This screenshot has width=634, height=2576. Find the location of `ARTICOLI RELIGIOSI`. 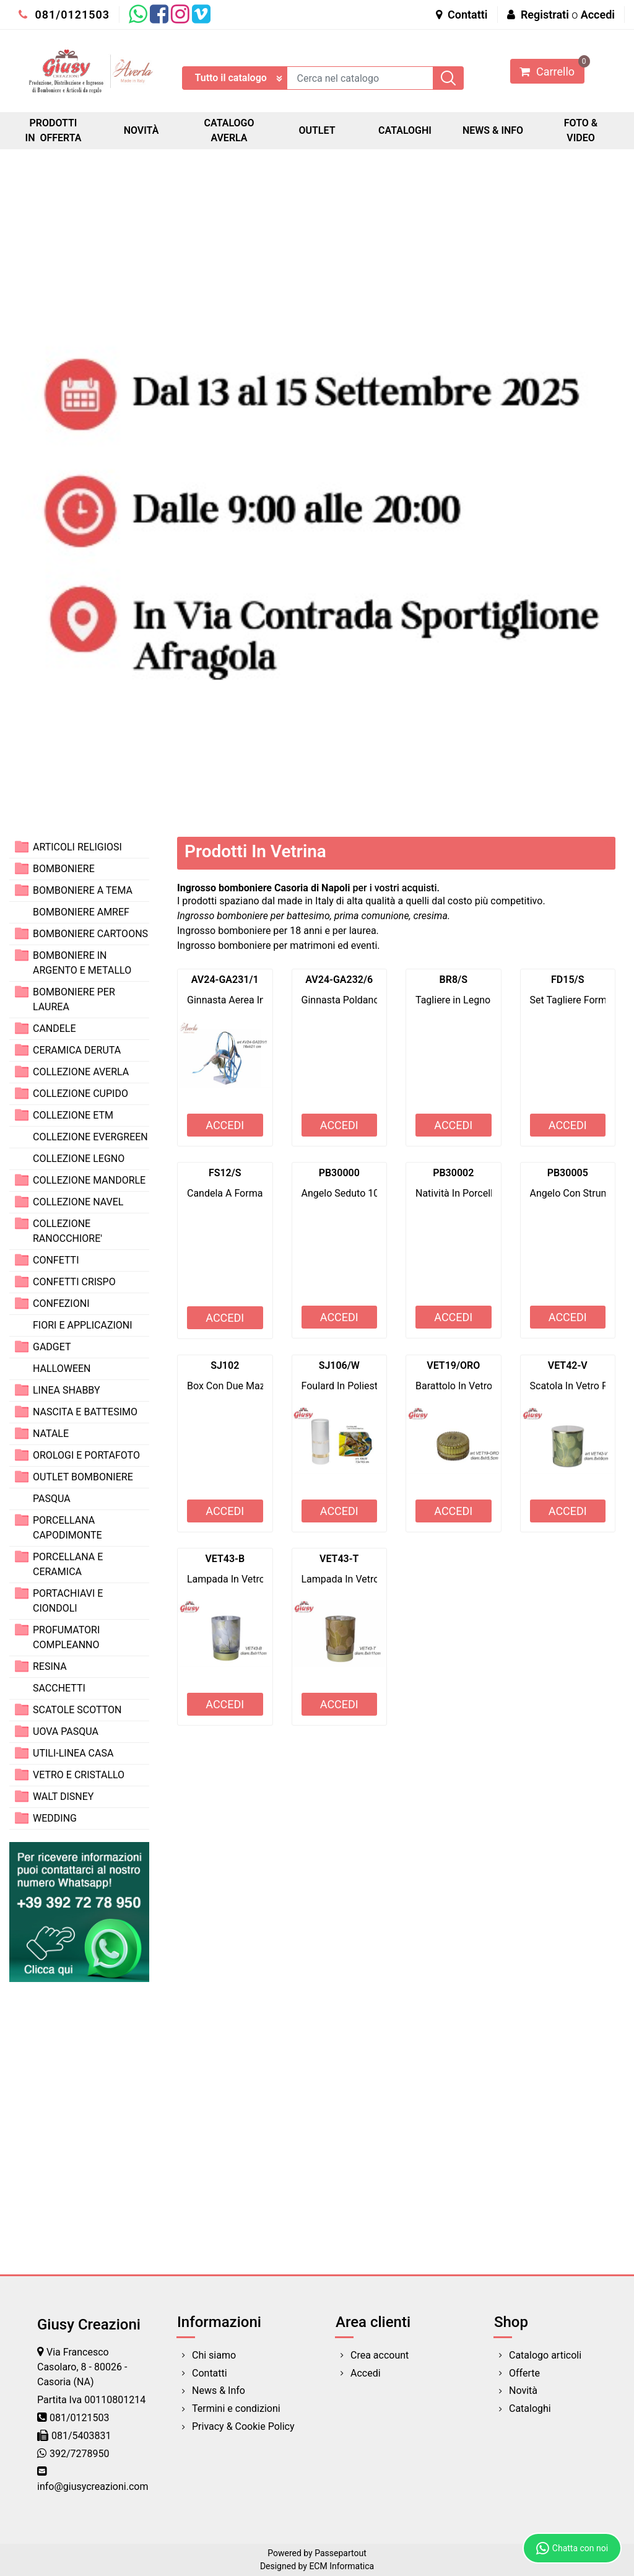

ARTICOLI RELIGIOSI is located at coordinates (77, 847).